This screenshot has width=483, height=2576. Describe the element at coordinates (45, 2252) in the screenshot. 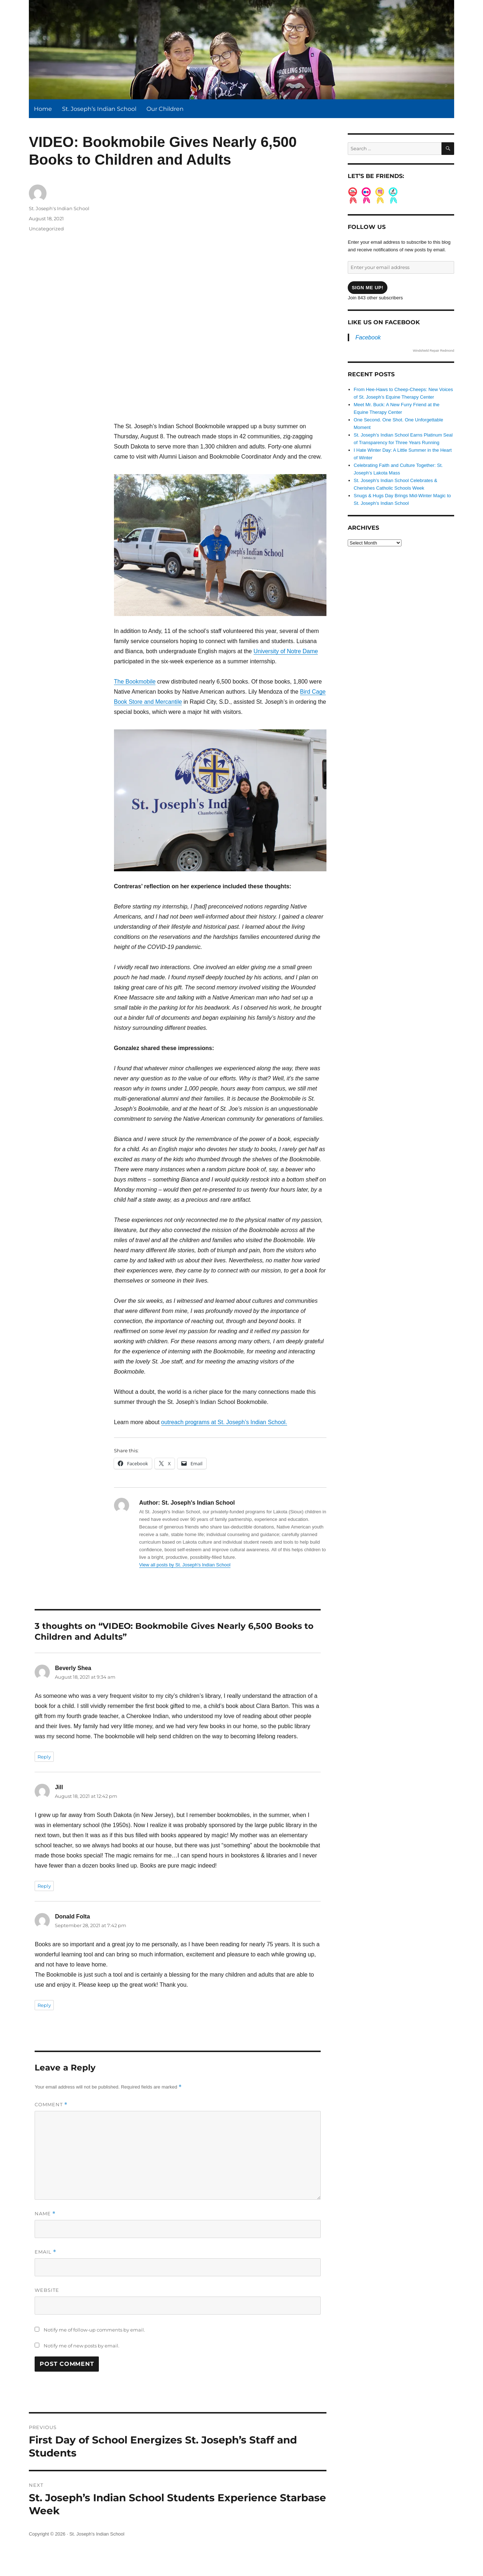

I see `Email` at that location.